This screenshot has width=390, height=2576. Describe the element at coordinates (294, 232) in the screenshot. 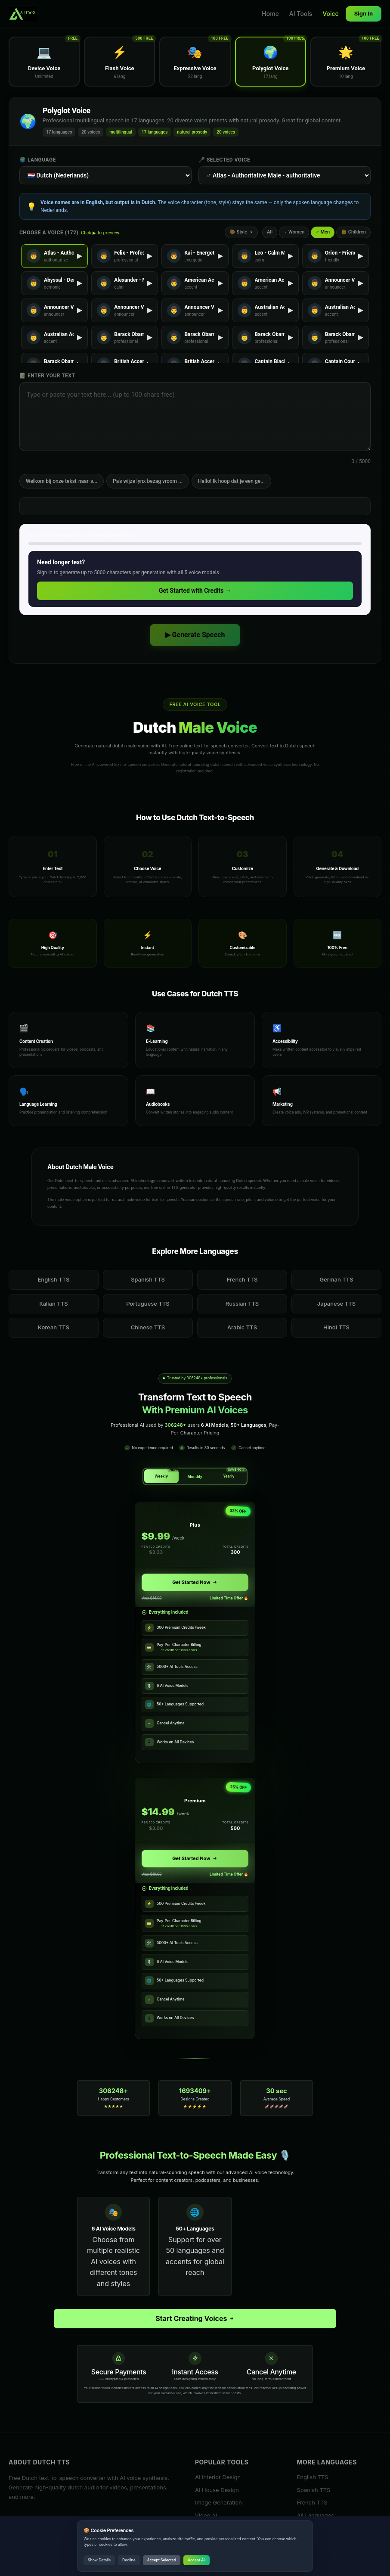

I see `♀ Women` at that location.